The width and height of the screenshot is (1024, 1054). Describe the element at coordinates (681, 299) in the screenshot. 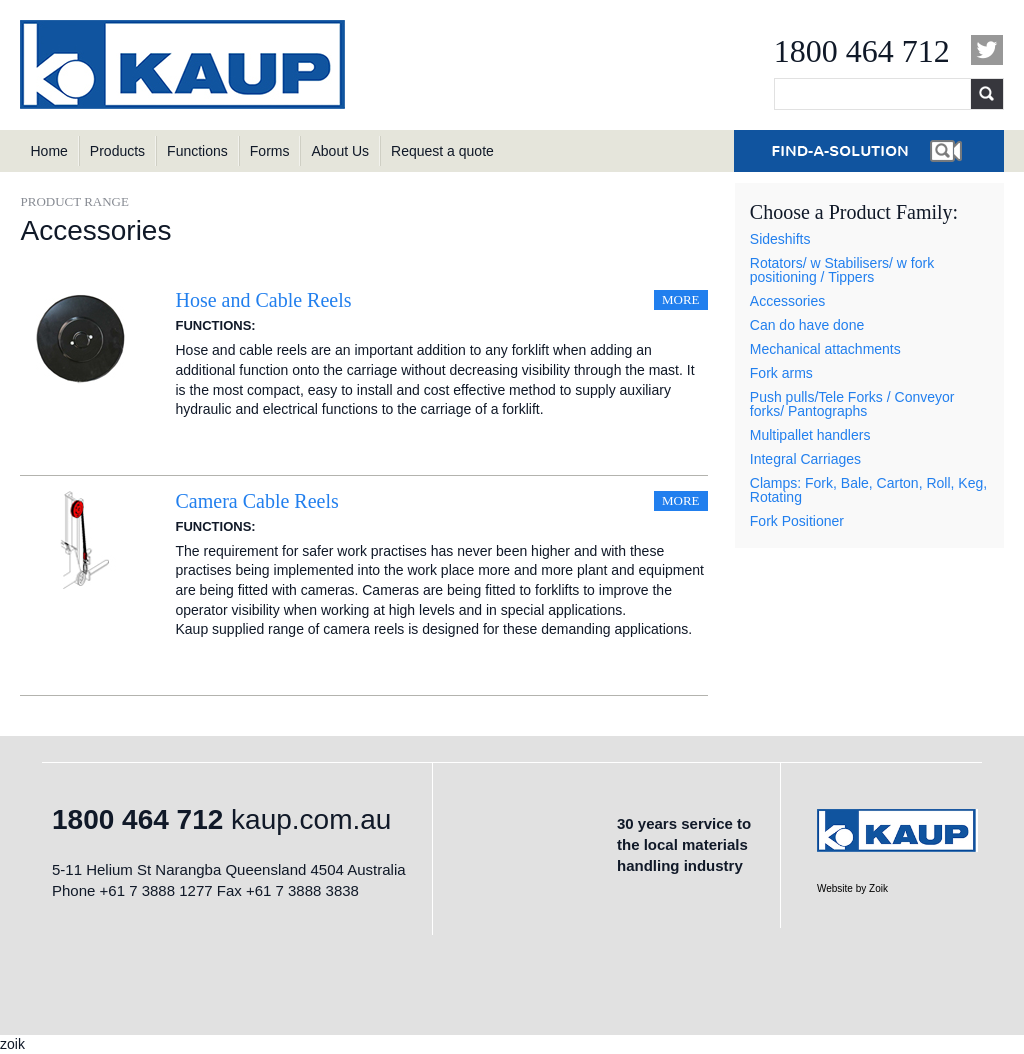

I see `More` at that location.